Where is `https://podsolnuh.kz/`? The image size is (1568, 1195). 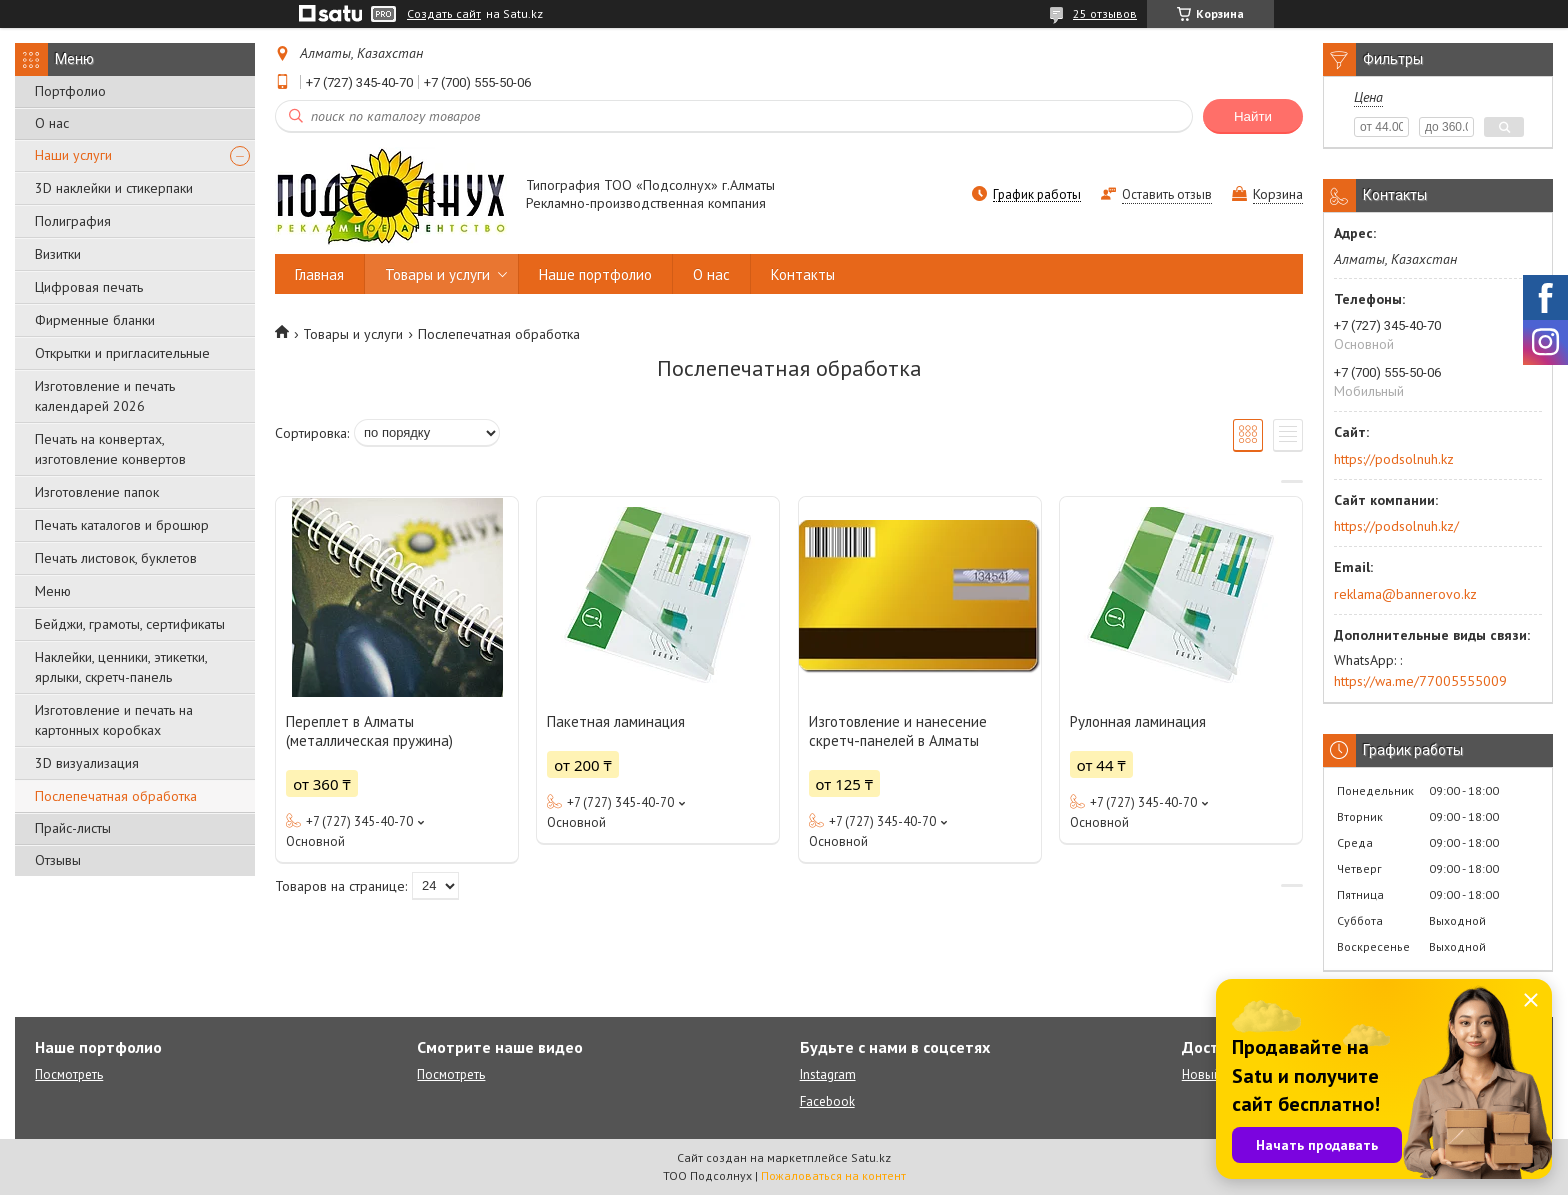 https://podsolnuh.kz/ is located at coordinates (1396, 526).